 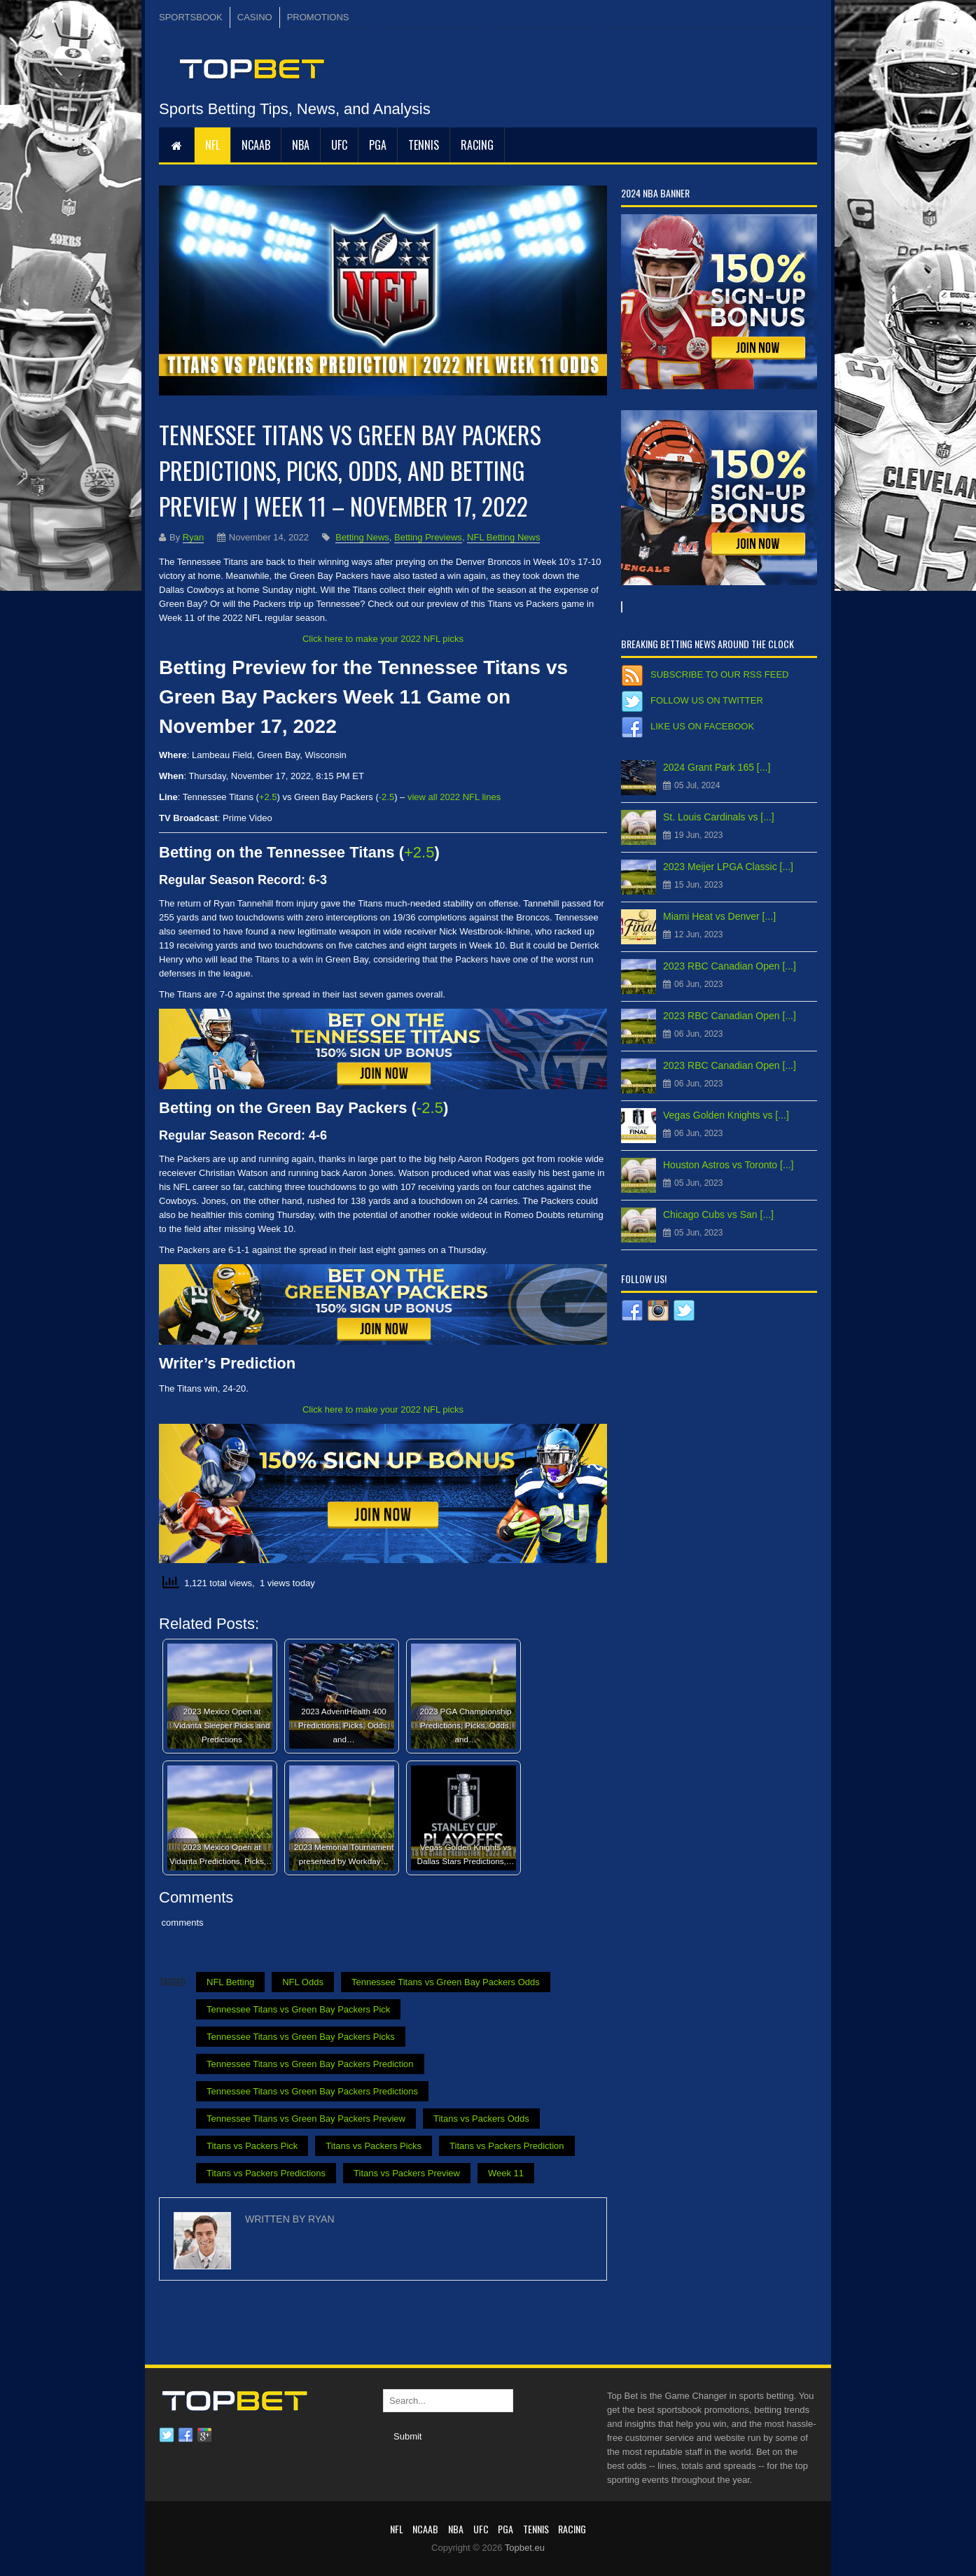 I want to click on Tennessee Titans vs Green Bay Packers Preview, so click(x=306, y=2118).